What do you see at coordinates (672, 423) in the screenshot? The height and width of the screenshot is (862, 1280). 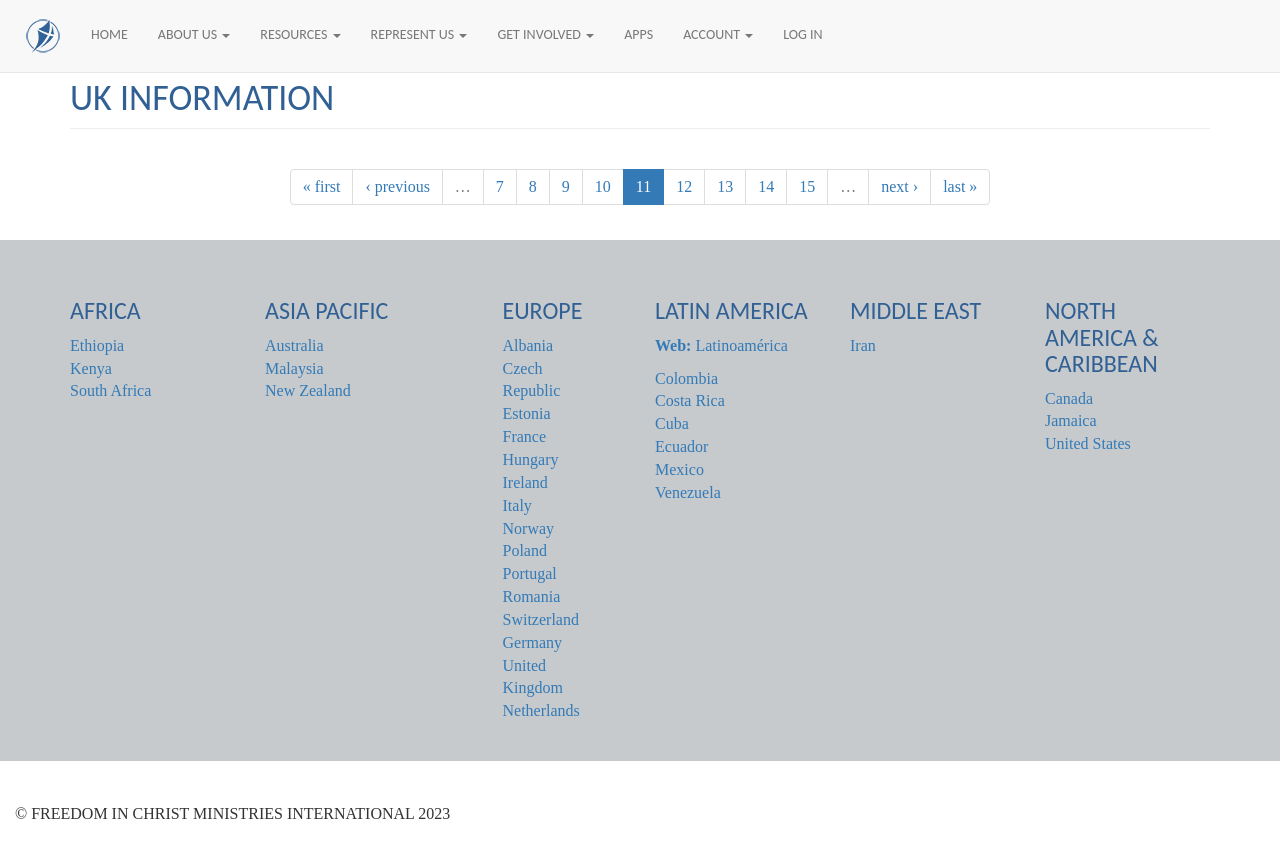 I see `Cuba` at bounding box center [672, 423].